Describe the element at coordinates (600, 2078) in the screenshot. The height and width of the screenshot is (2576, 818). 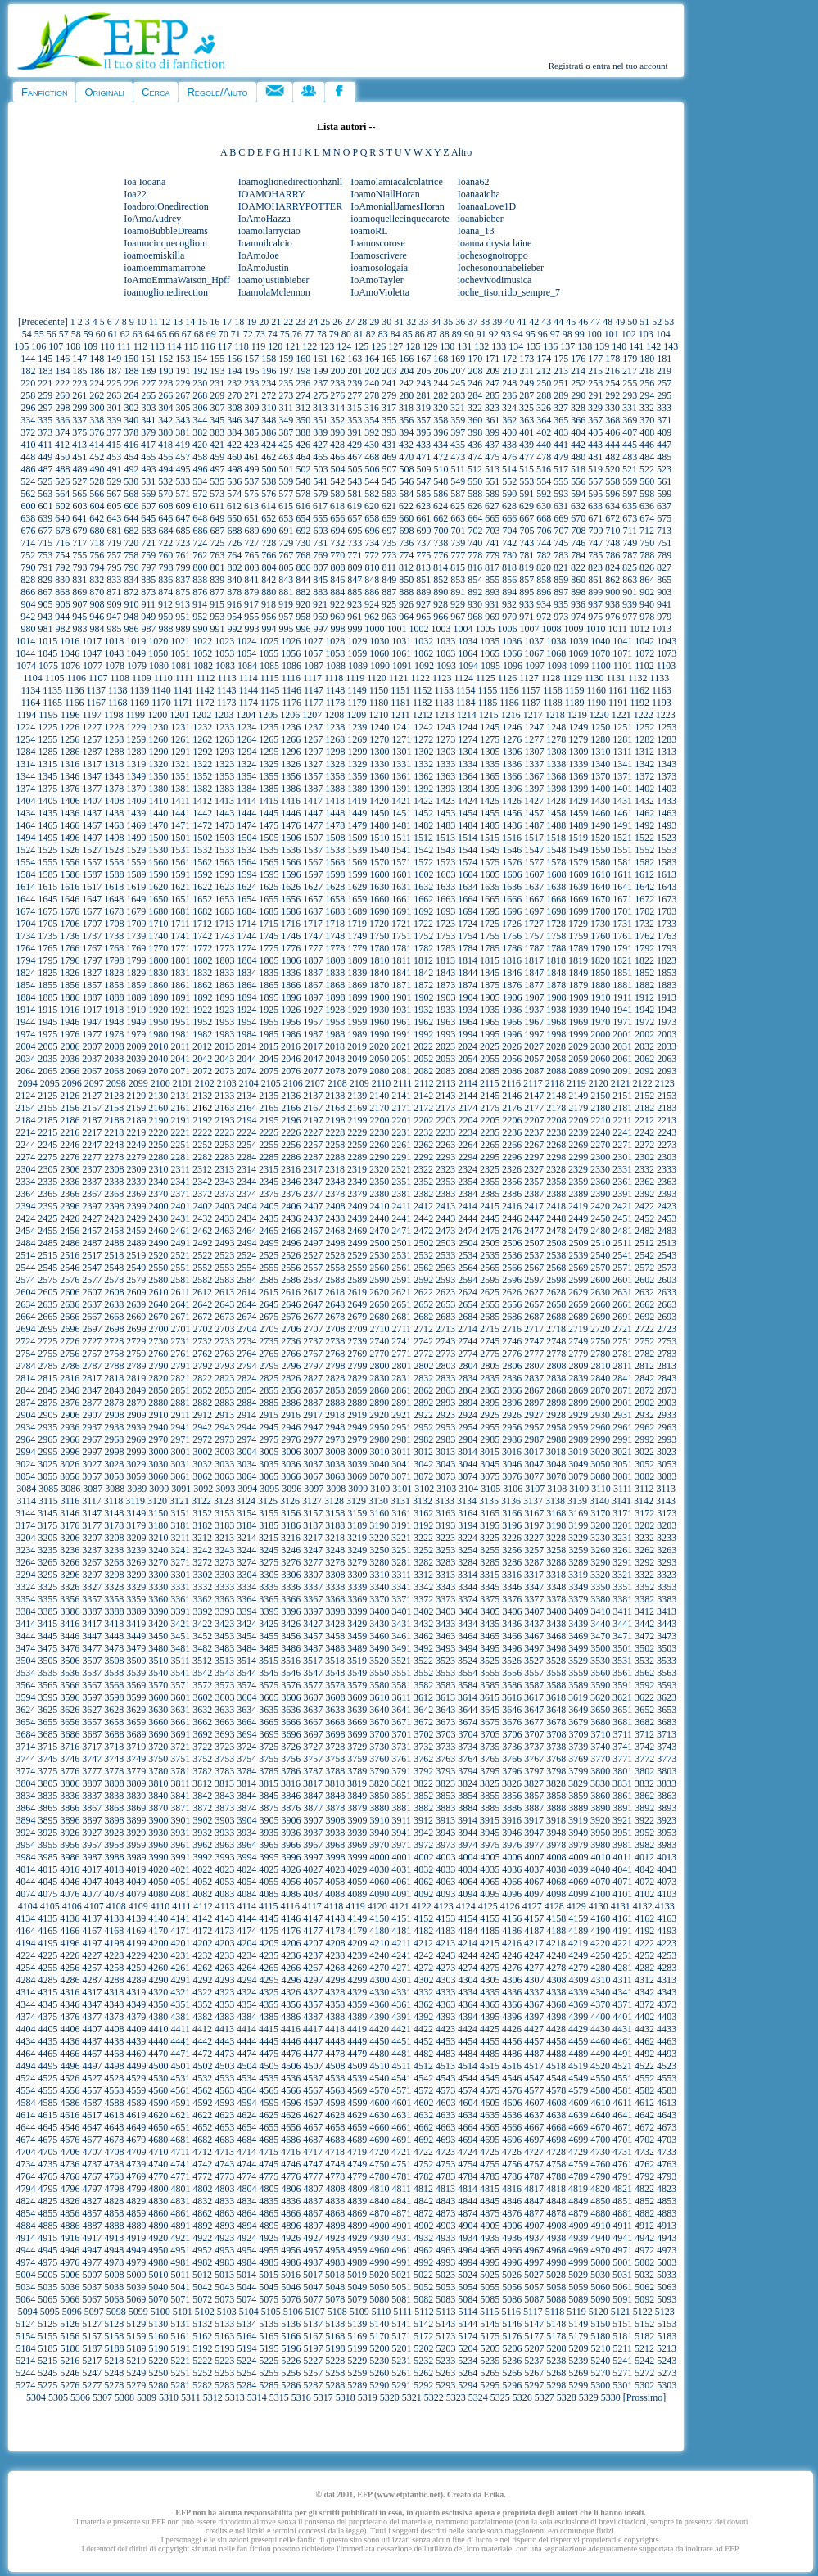
I see `4550` at that location.